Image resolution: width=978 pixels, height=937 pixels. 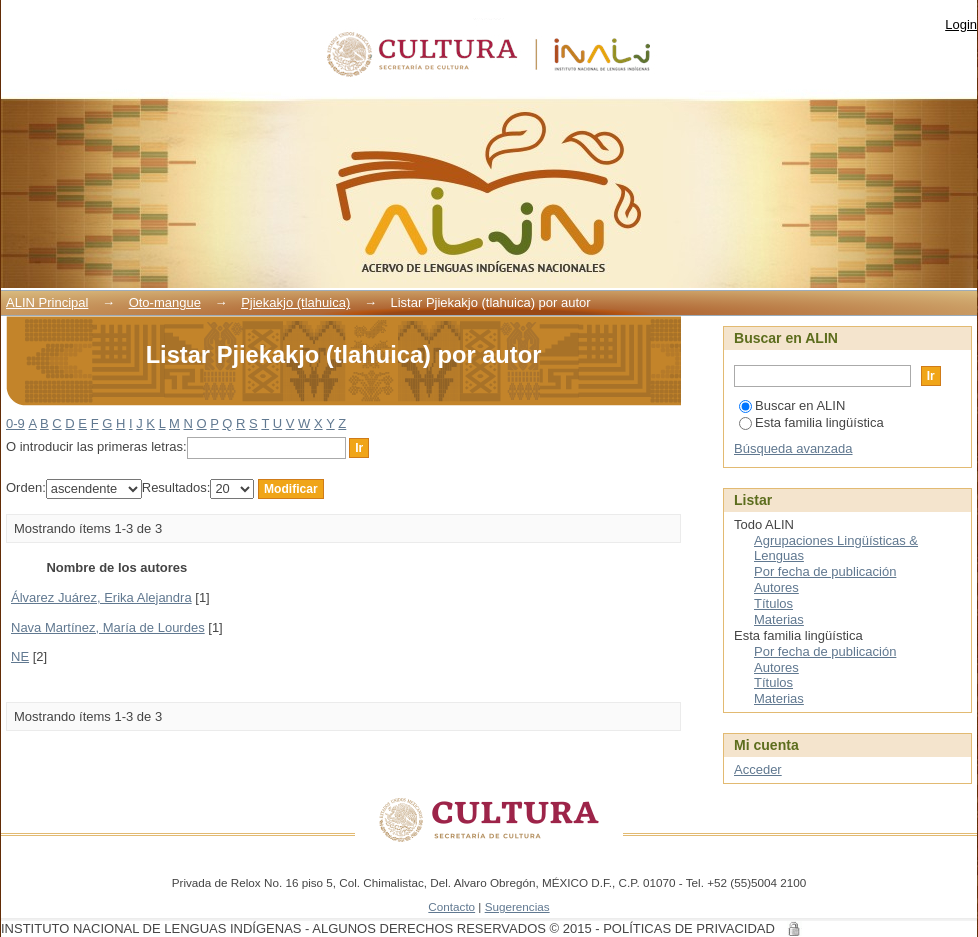 I want to click on Álvarez Juárez, Erika Alejandra, so click(x=101, y=597).